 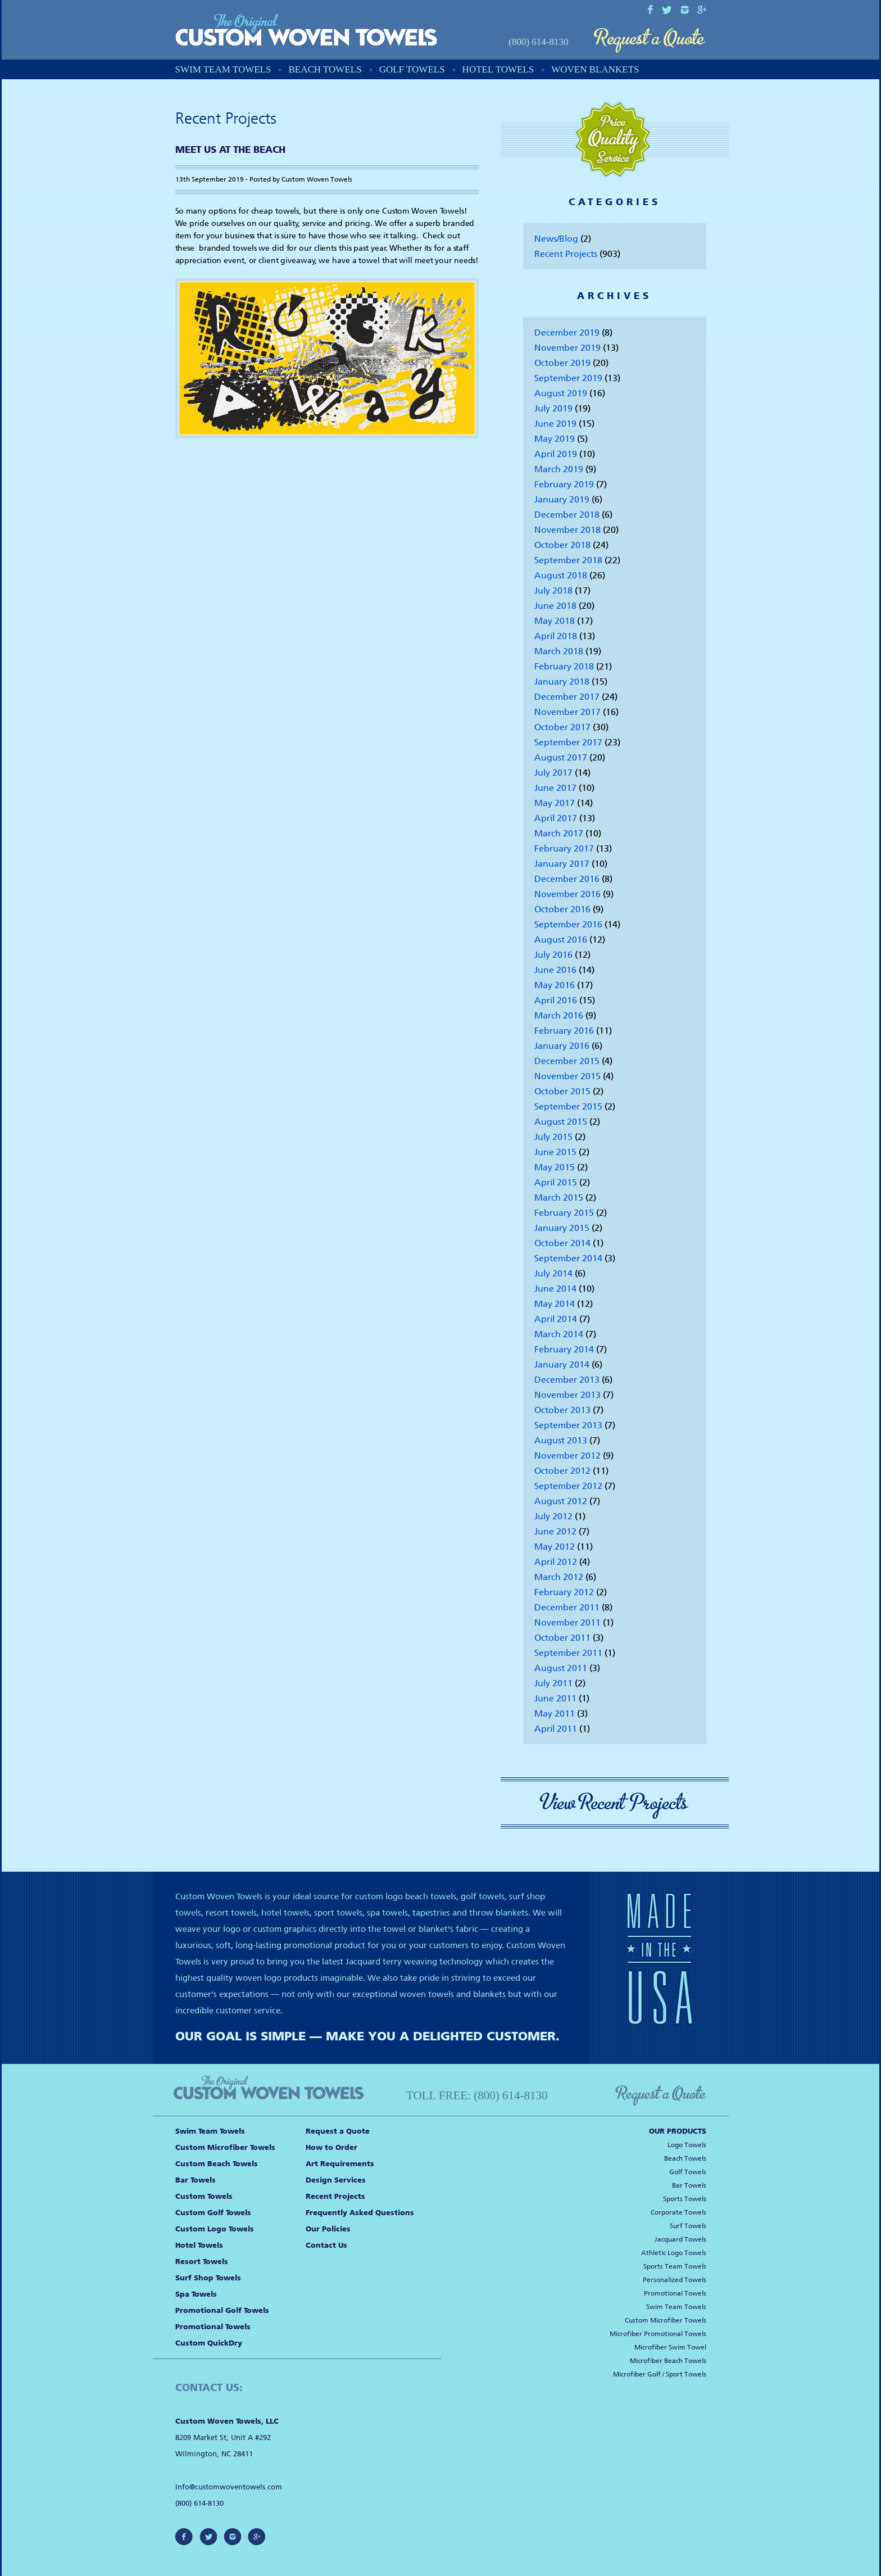 I want to click on September 2011, so click(x=568, y=1652).